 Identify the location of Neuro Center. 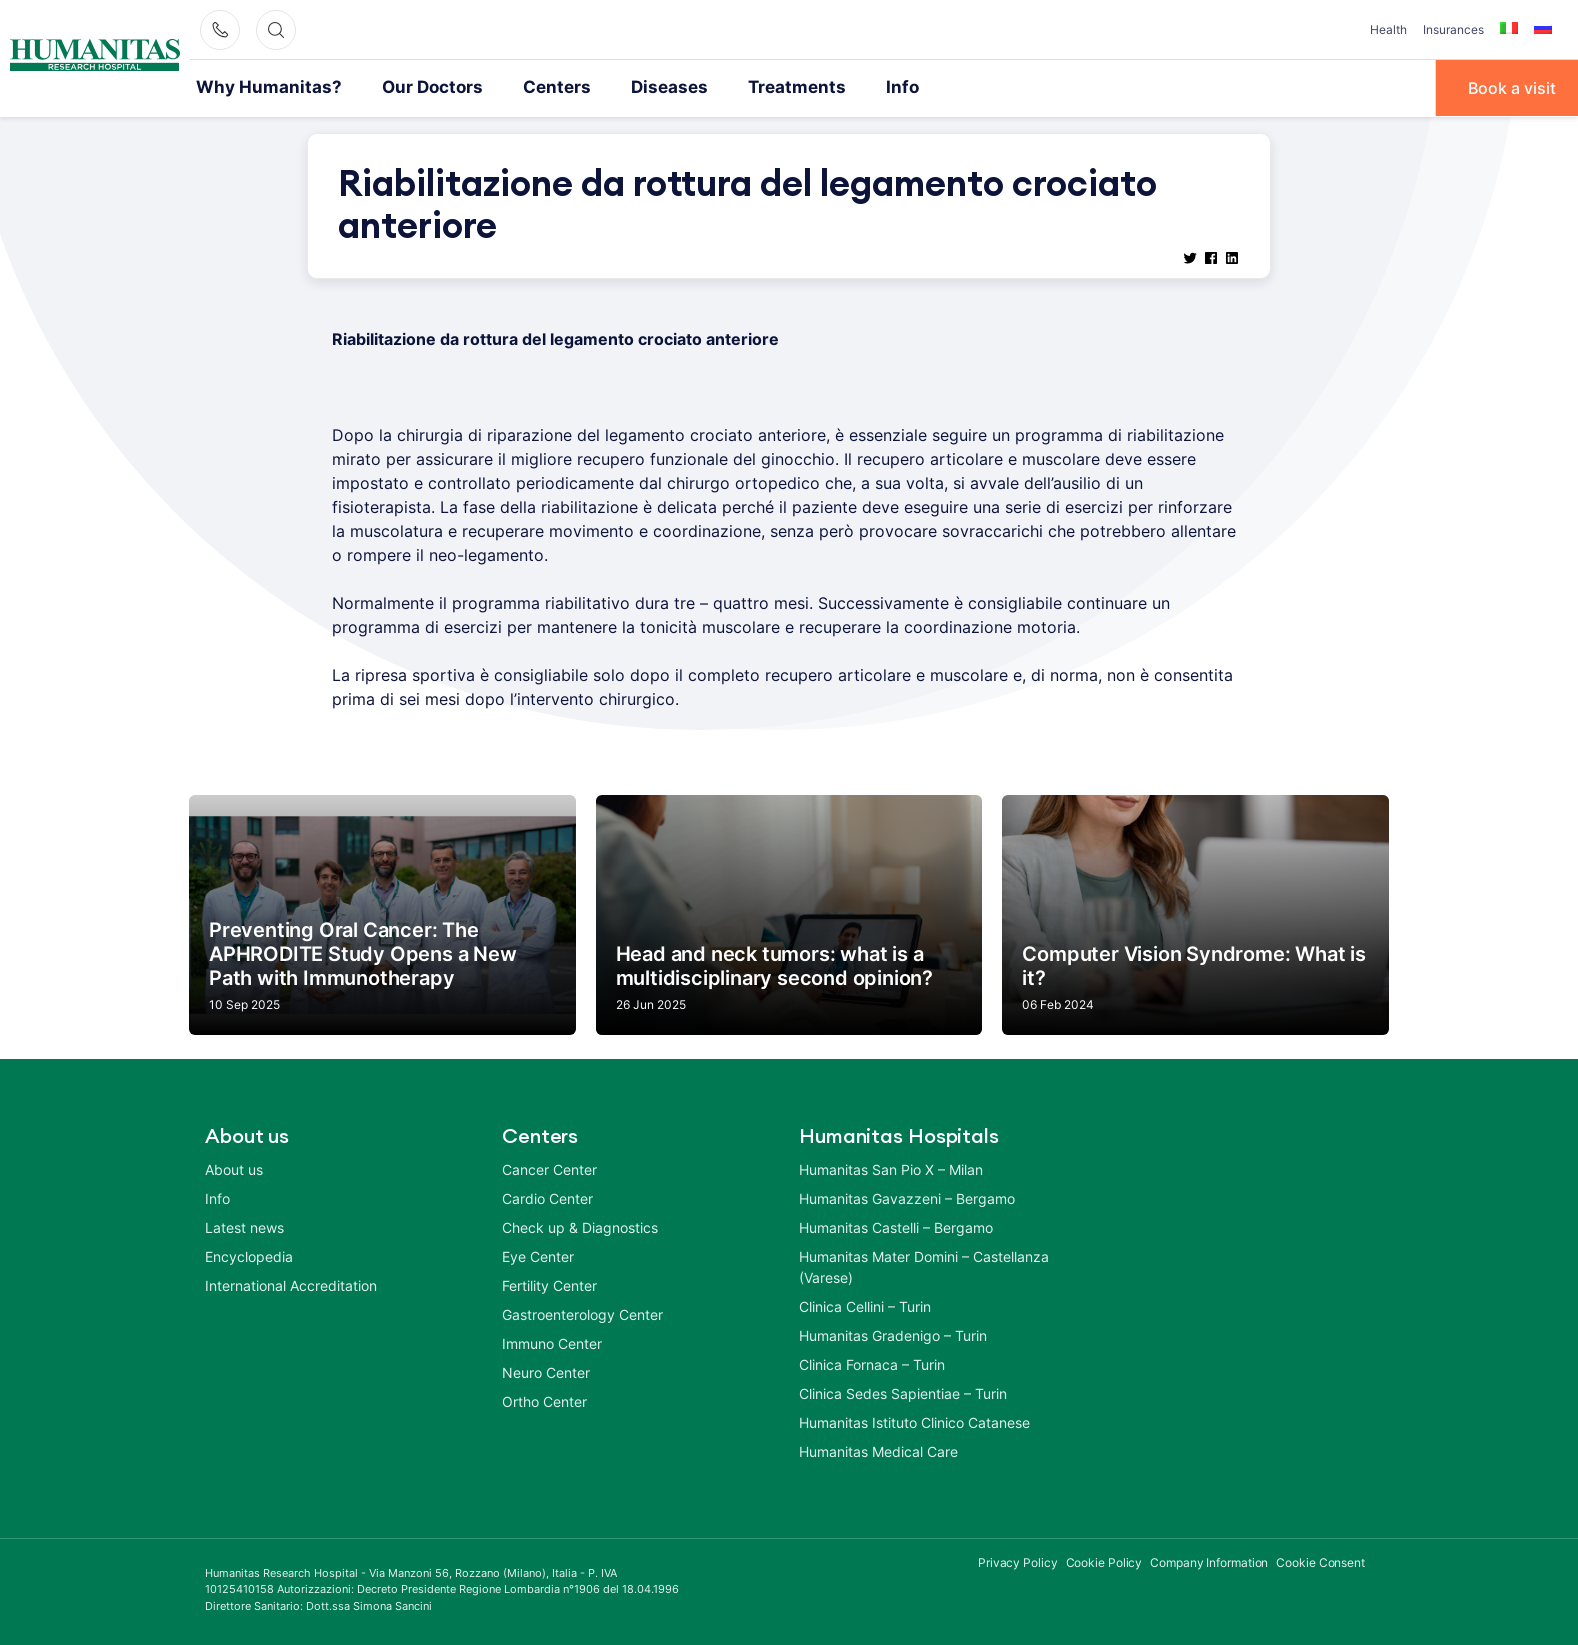
(546, 1370).